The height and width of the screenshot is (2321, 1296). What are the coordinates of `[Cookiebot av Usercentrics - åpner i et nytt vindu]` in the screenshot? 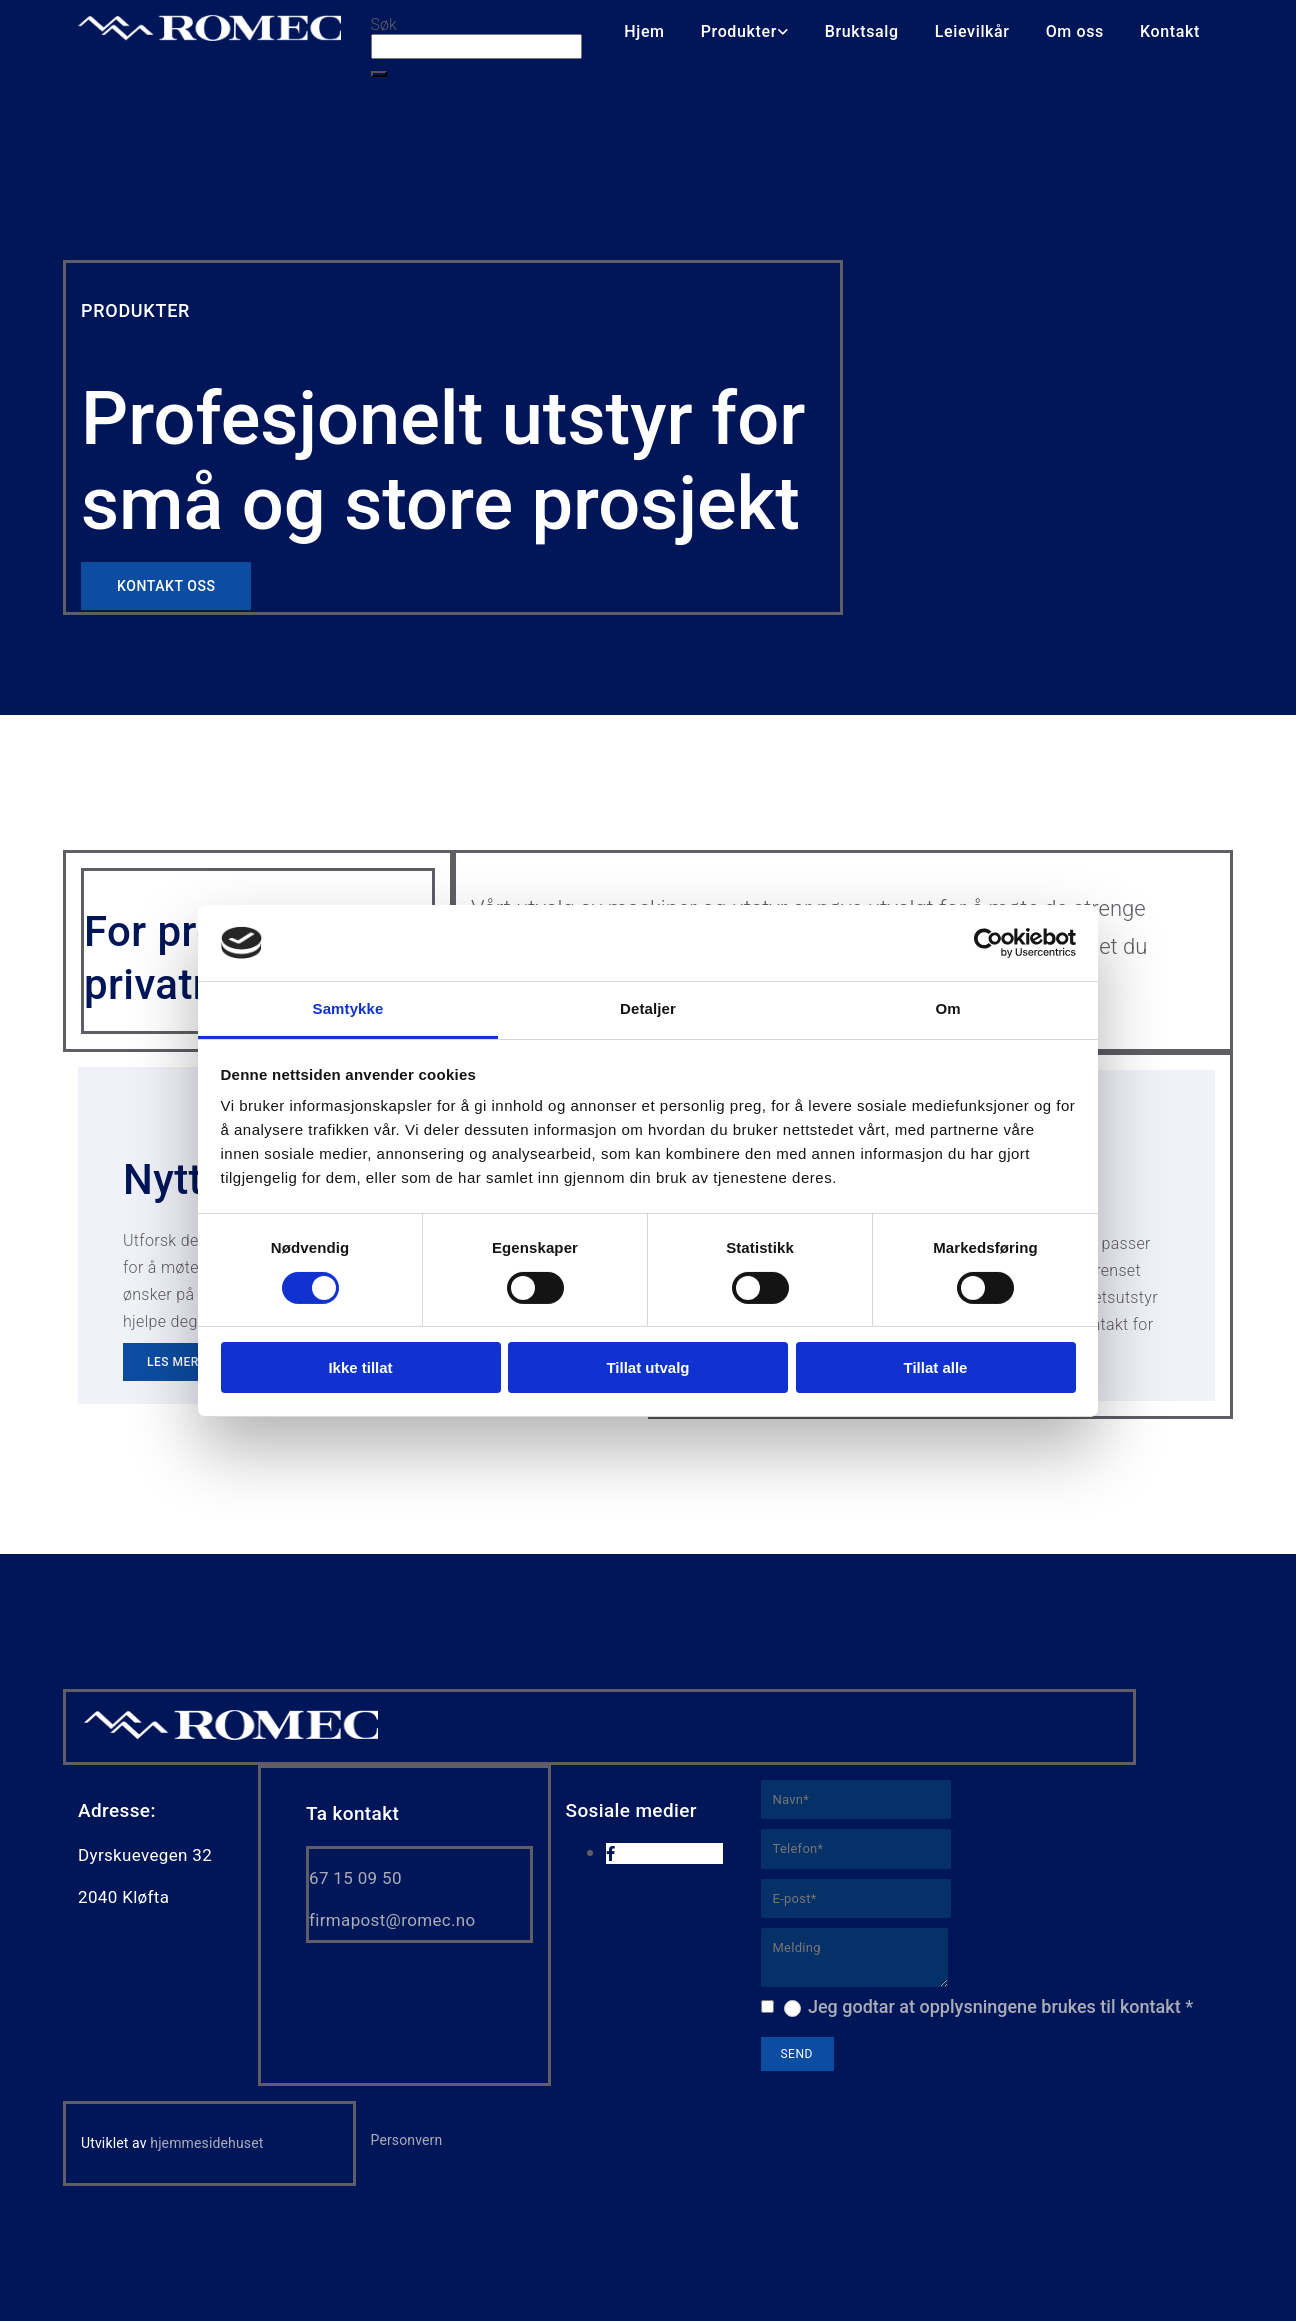 It's located at (988, 943).